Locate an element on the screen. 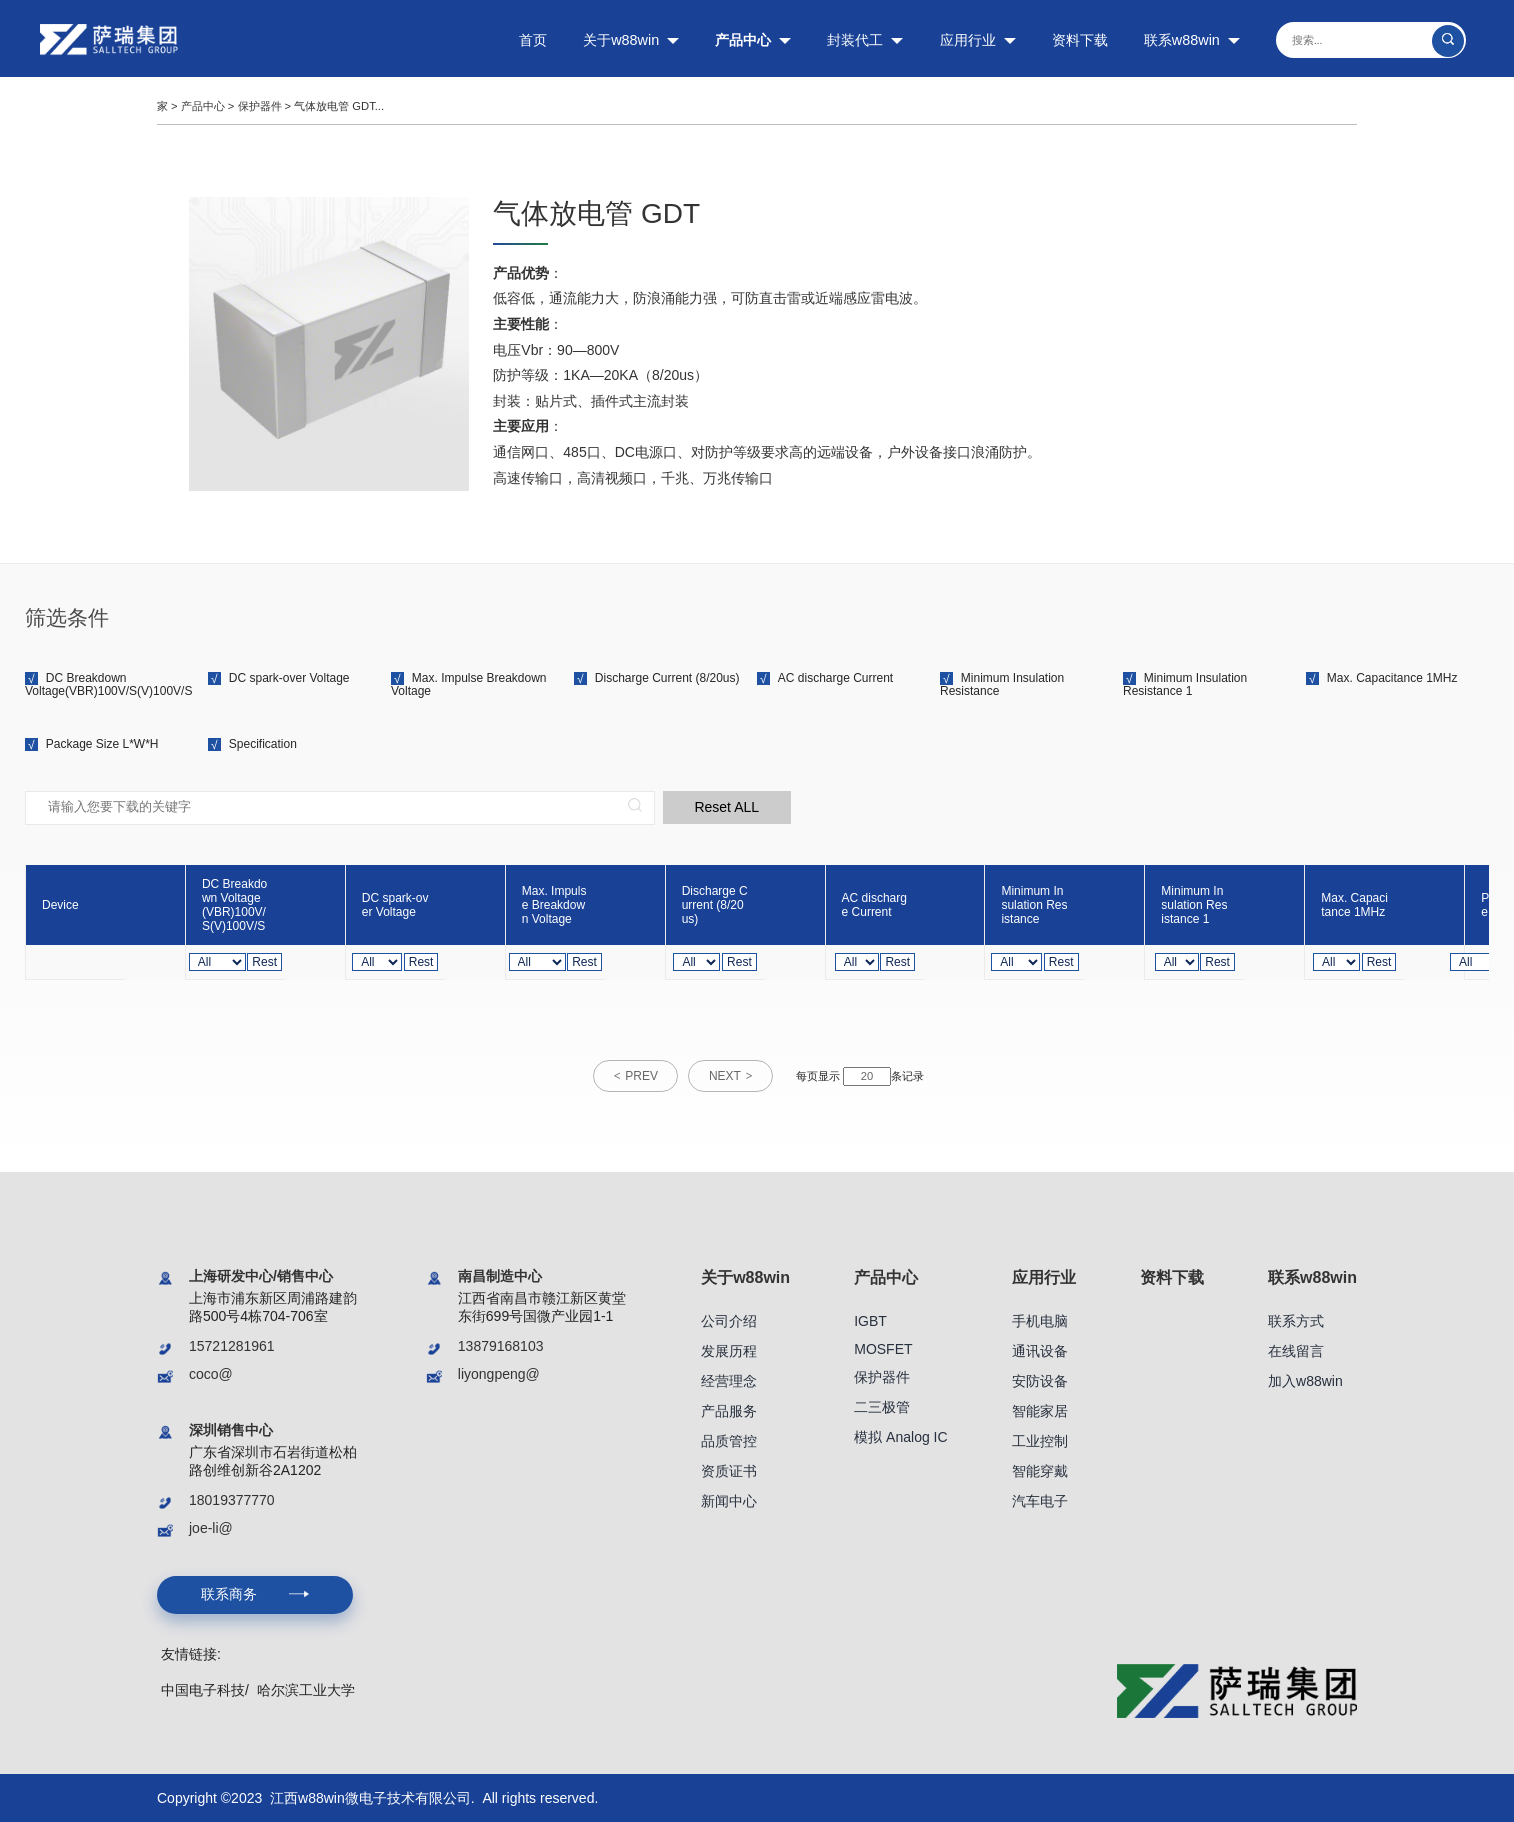 The width and height of the screenshot is (1514, 1822). 18019377770 is located at coordinates (232, 1499).